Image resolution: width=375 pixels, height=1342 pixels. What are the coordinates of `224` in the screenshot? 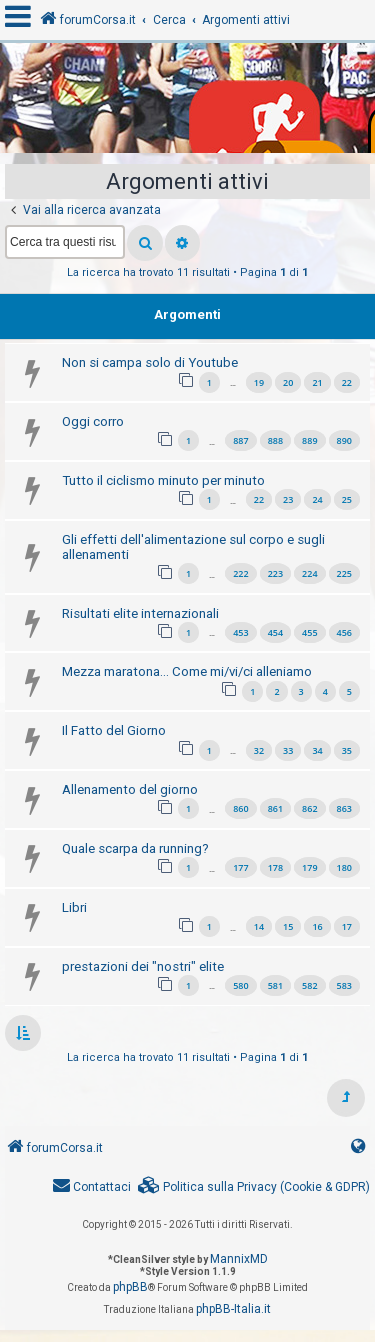 It's located at (309, 573).